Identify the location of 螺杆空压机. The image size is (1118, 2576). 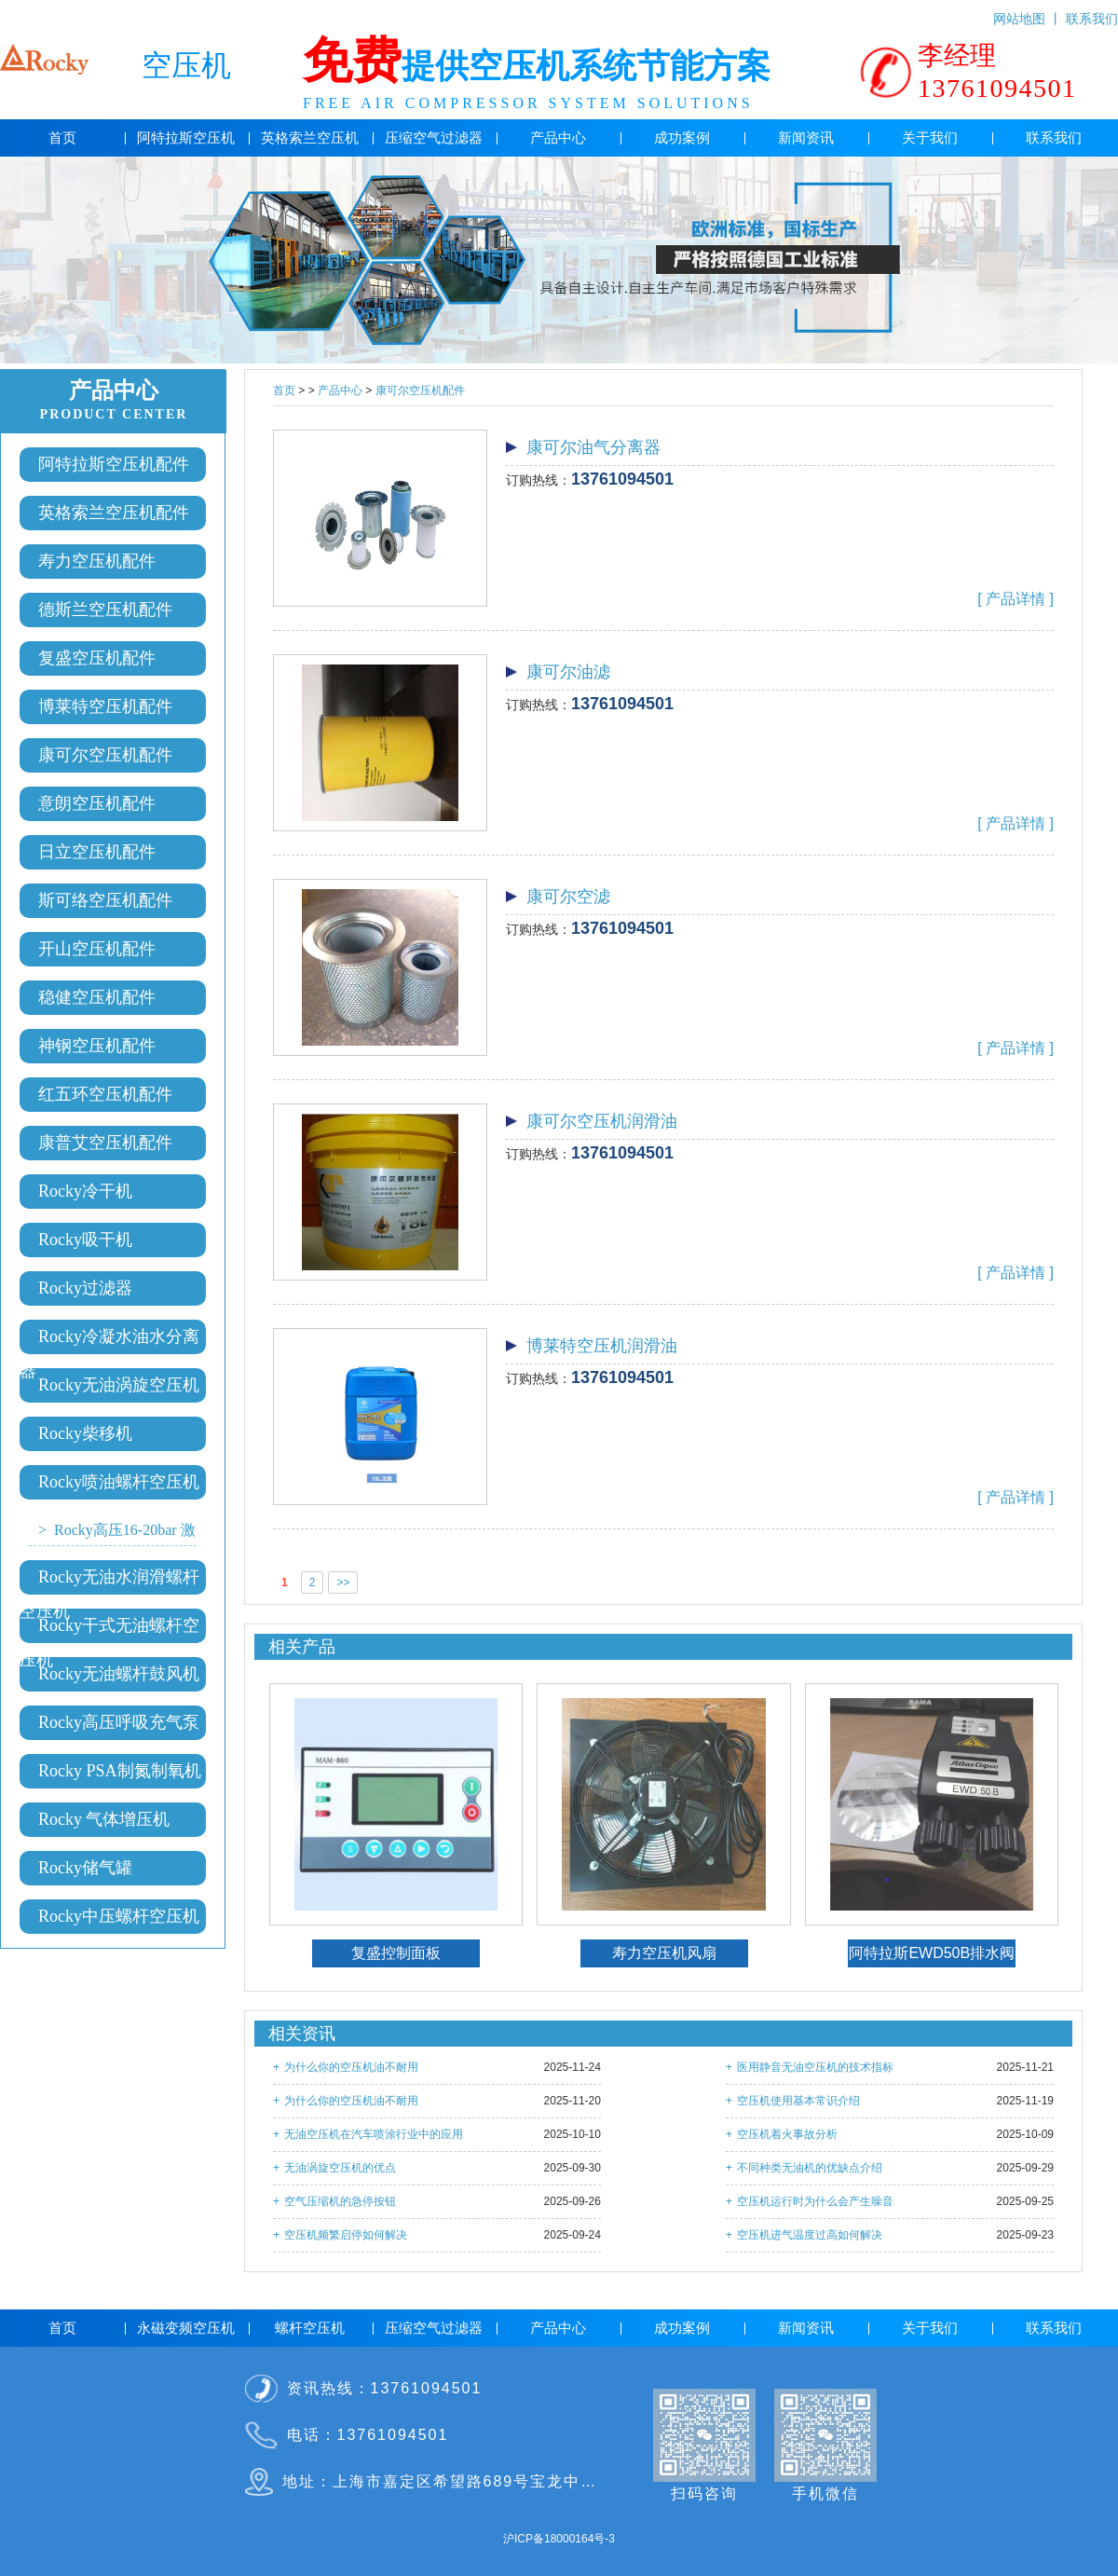
(310, 2328).